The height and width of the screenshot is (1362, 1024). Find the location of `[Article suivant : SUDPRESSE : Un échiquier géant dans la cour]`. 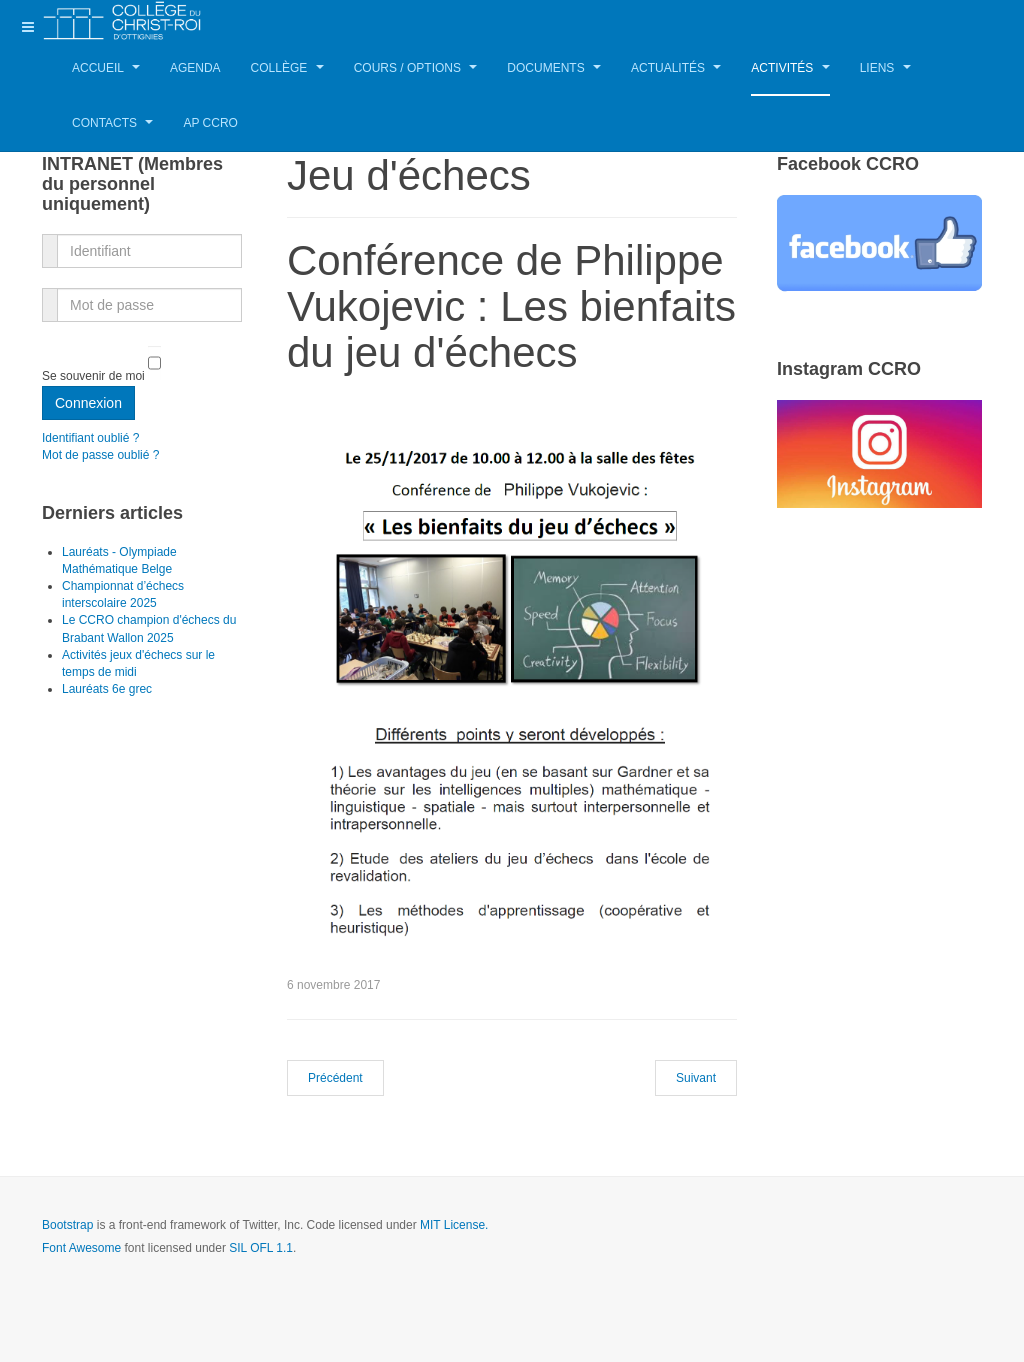

[Article suivant : SUDPRESSE : Un échiquier géant dans la cour] is located at coordinates (696, 1078).